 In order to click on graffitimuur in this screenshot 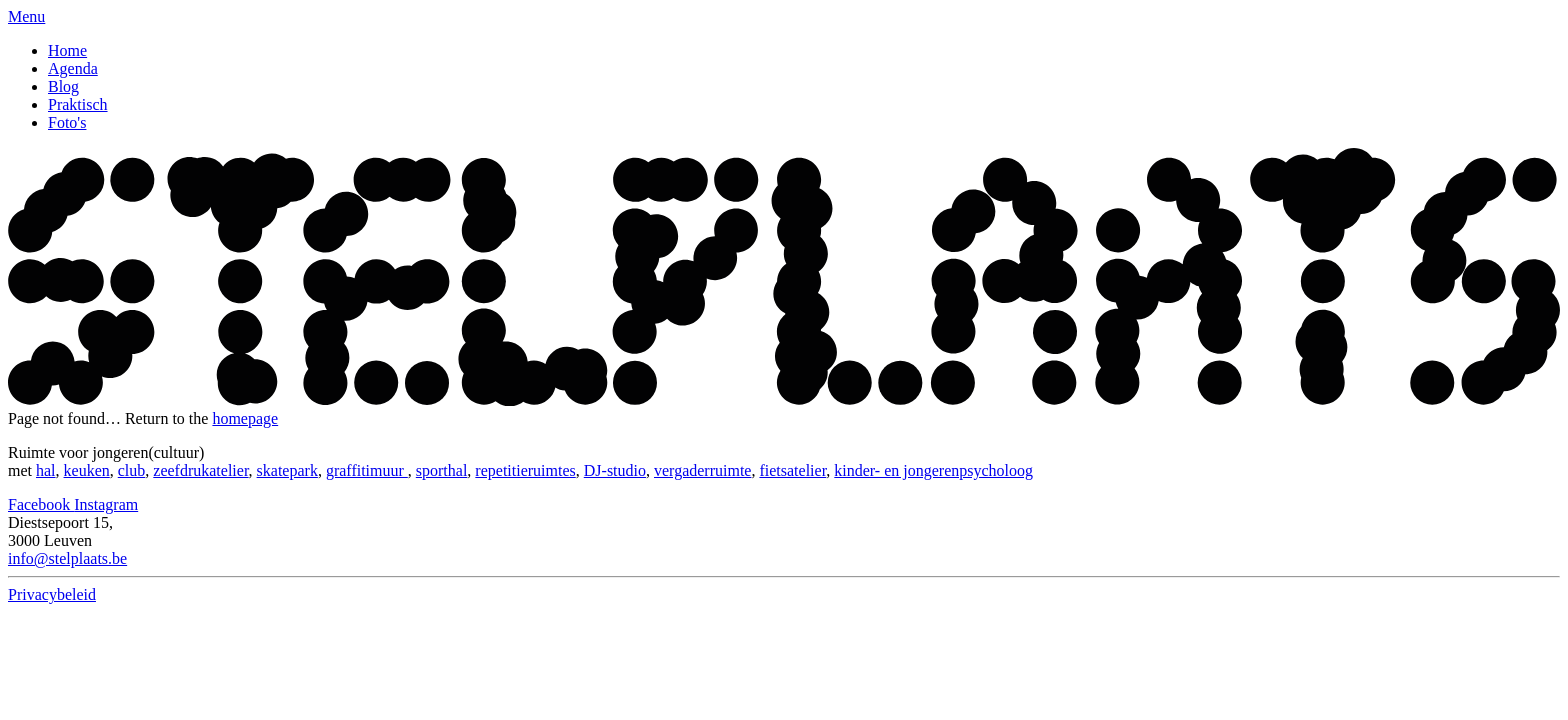, I will do `click(367, 470)`.